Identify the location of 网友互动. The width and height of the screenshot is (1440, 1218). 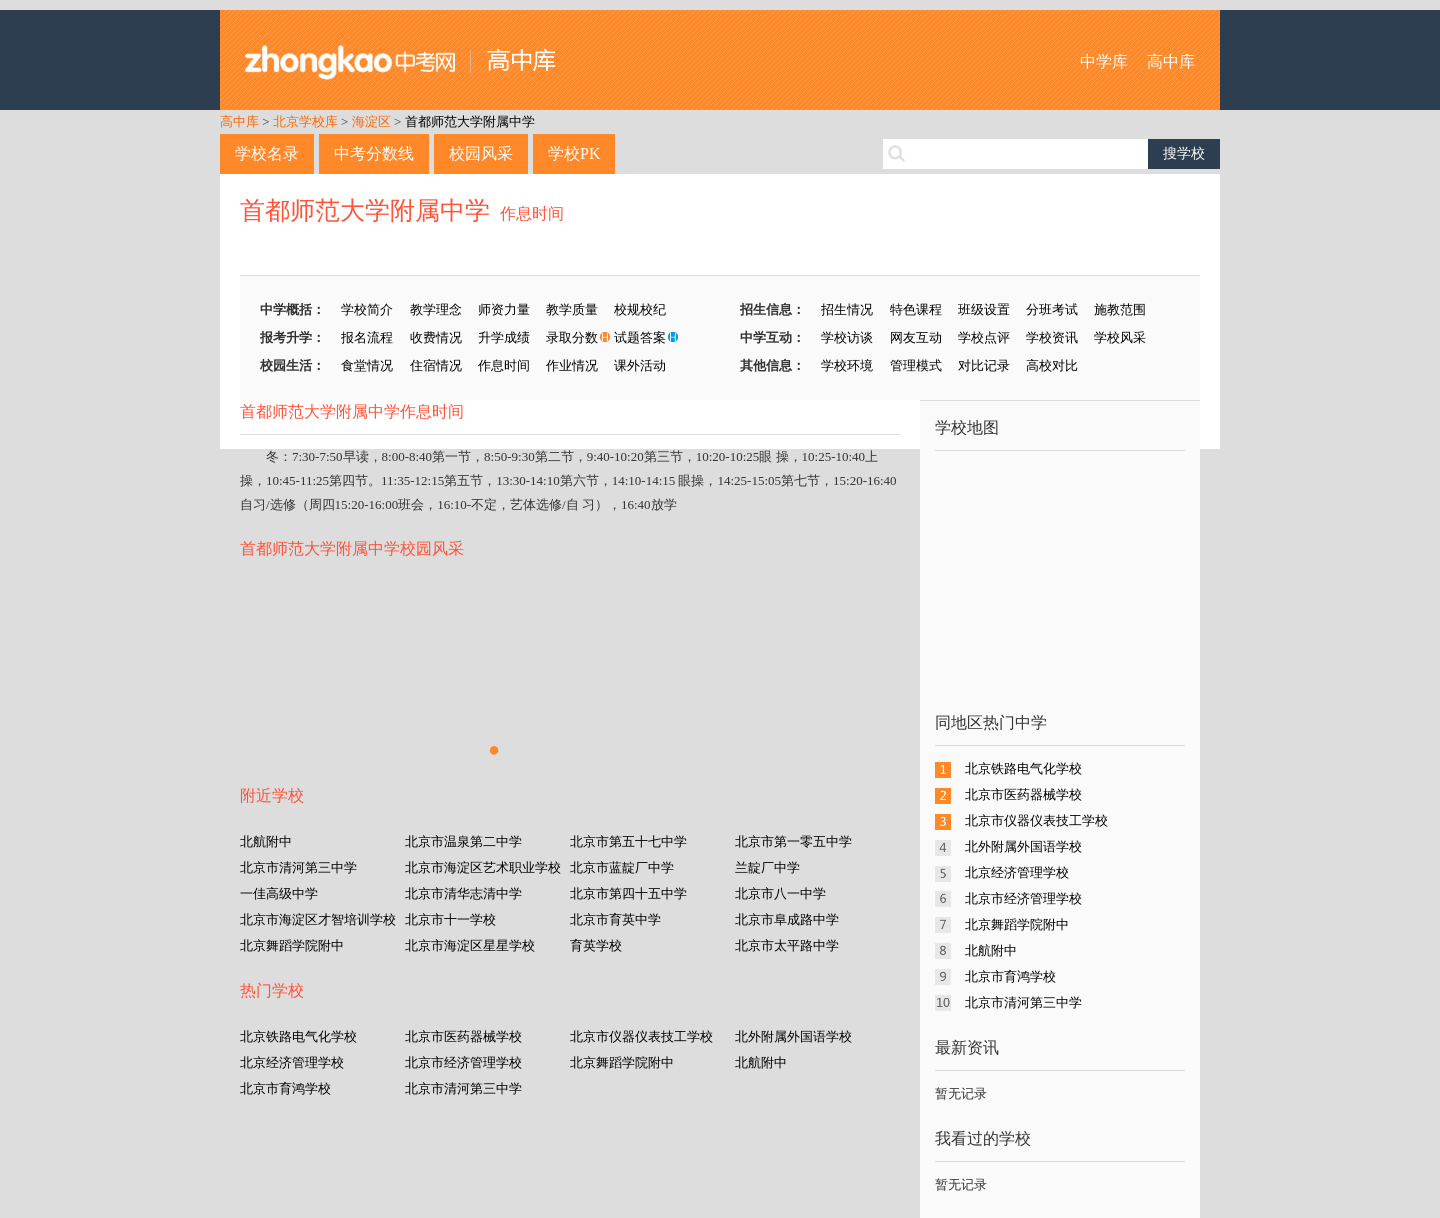
(916, 337).